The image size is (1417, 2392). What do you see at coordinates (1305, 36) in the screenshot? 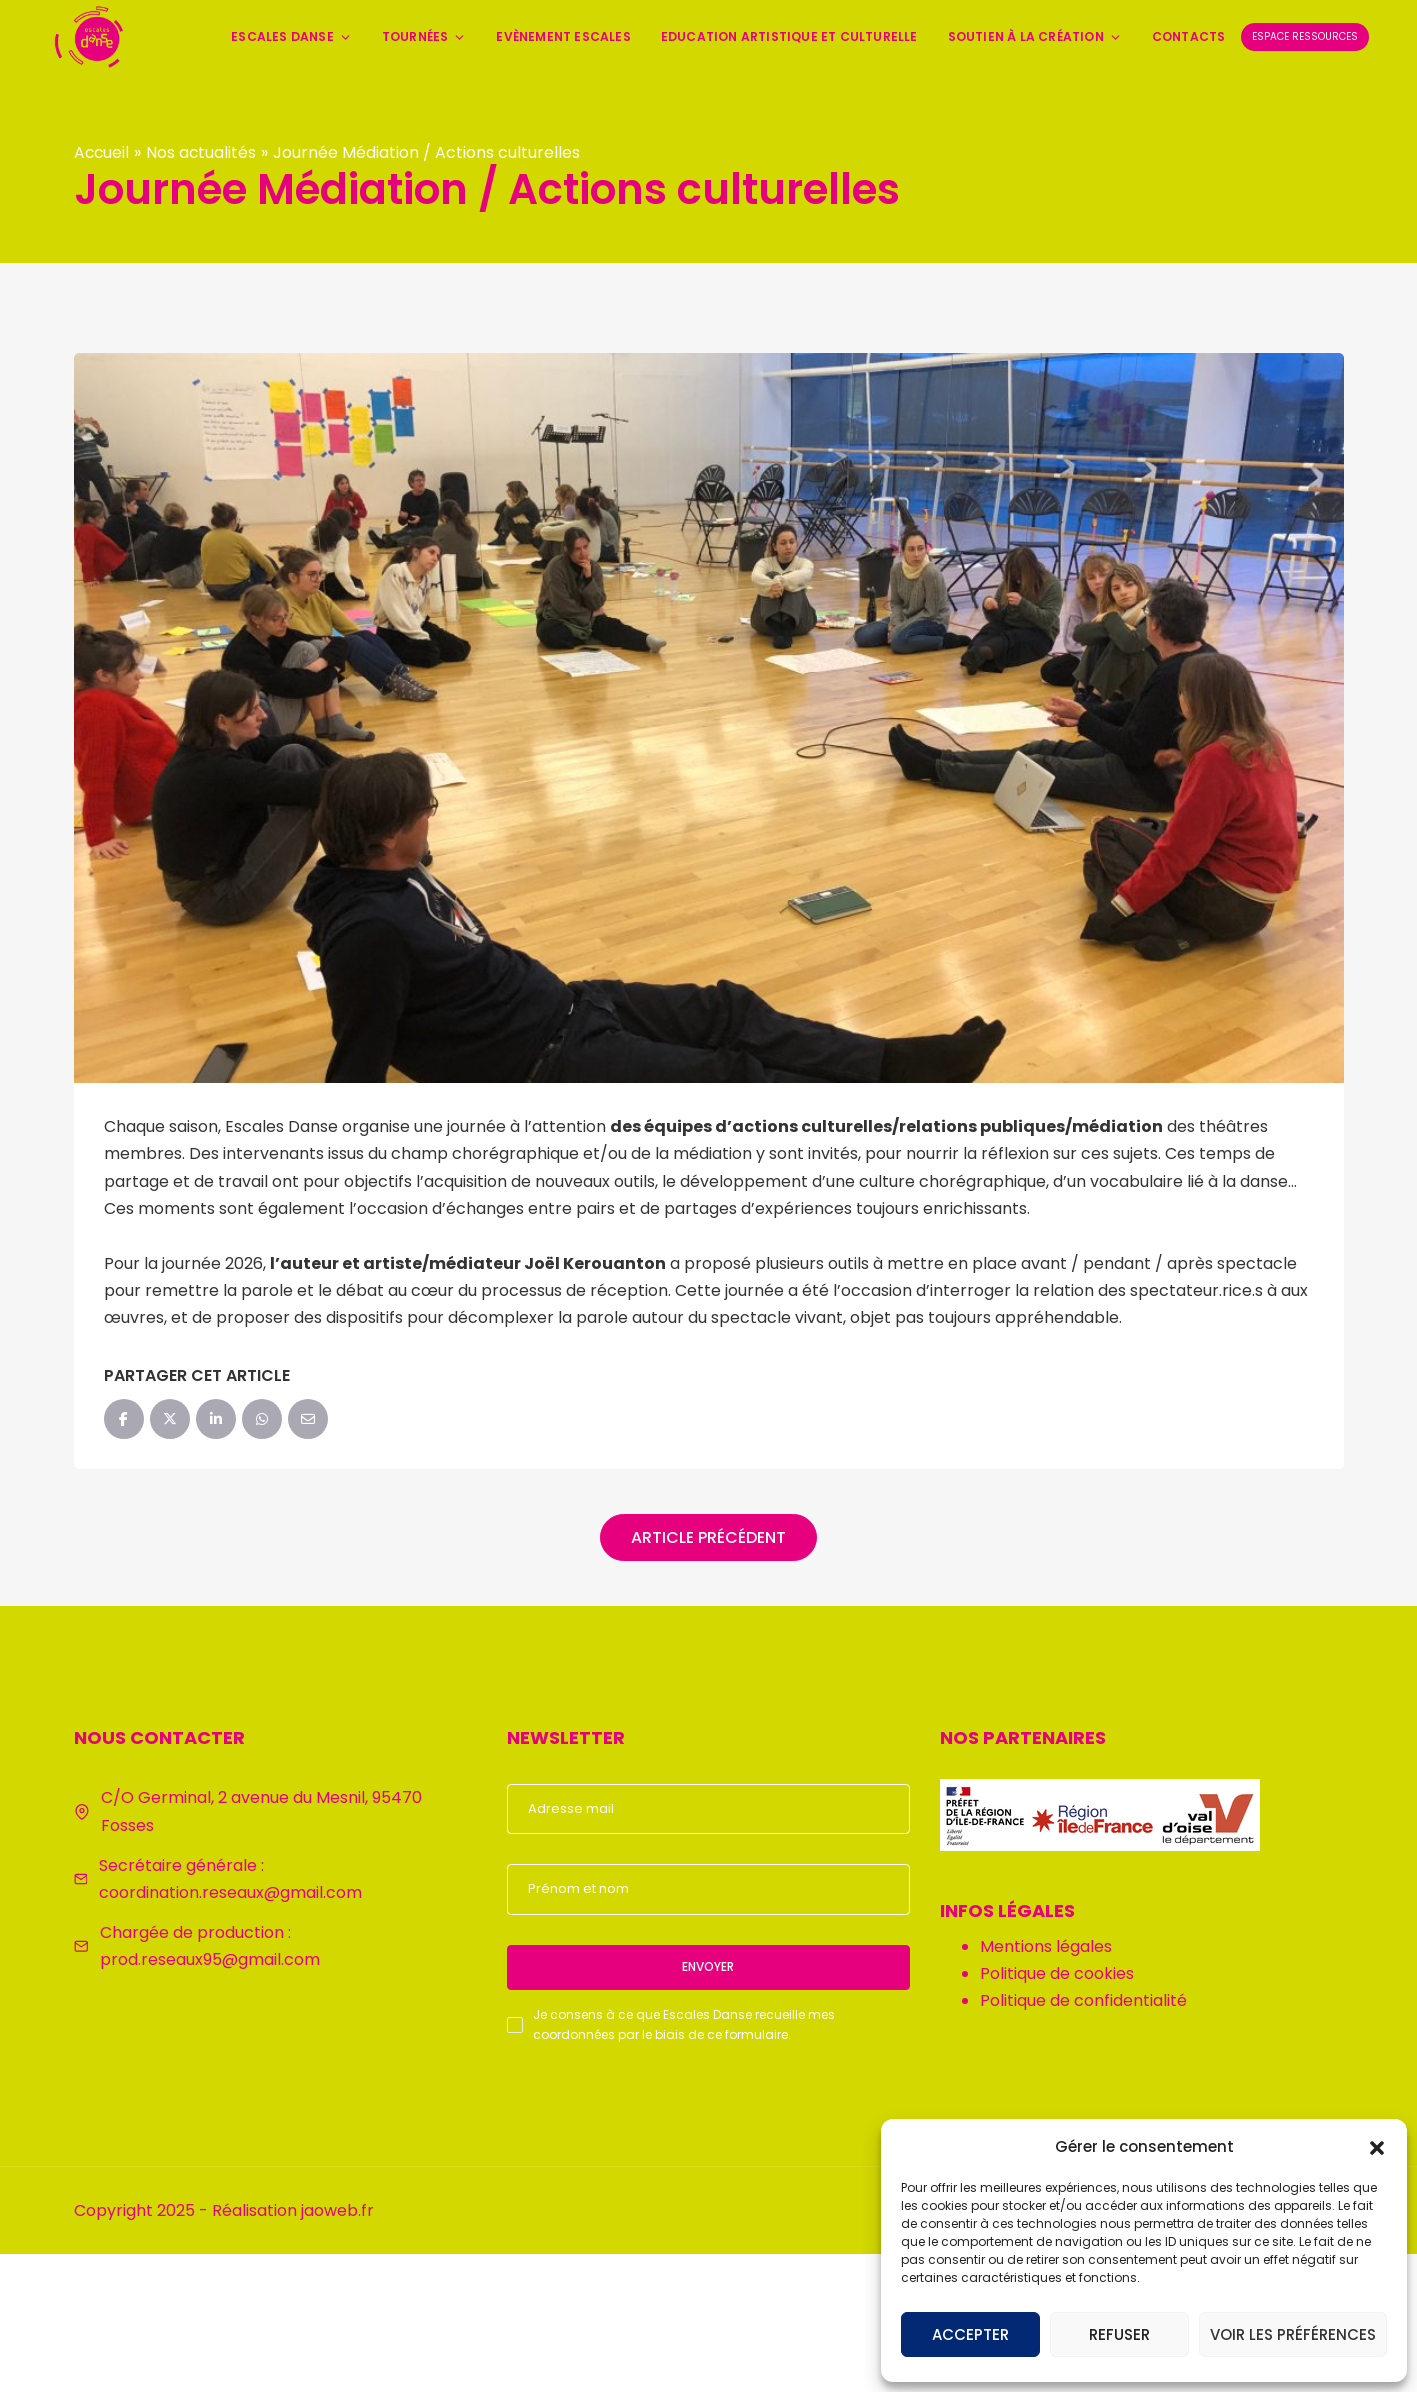
I see `Espace ressources` at bounding box center [1305, 36].